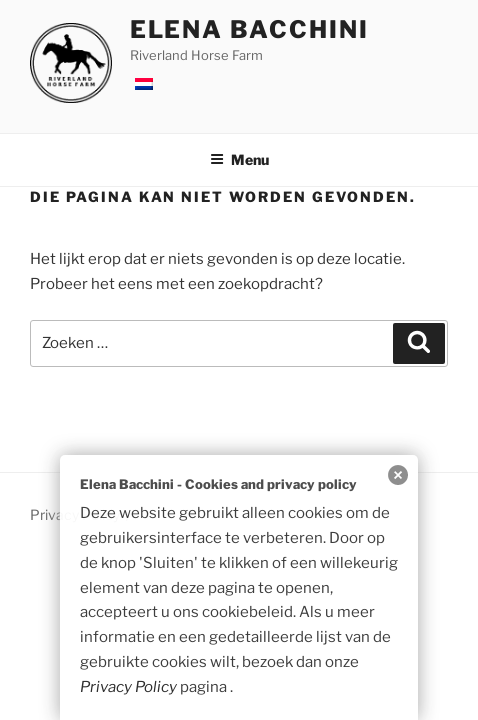  Describe the element at coordinates (128, 687) in the screenshot. I see `Privacy Policy` at that location.